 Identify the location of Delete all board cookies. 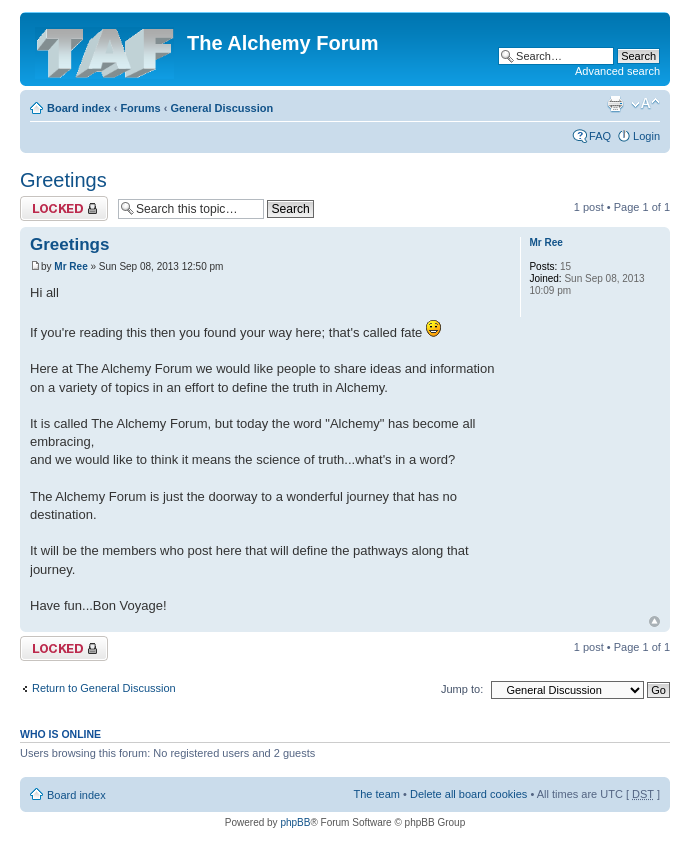
(468, 794).